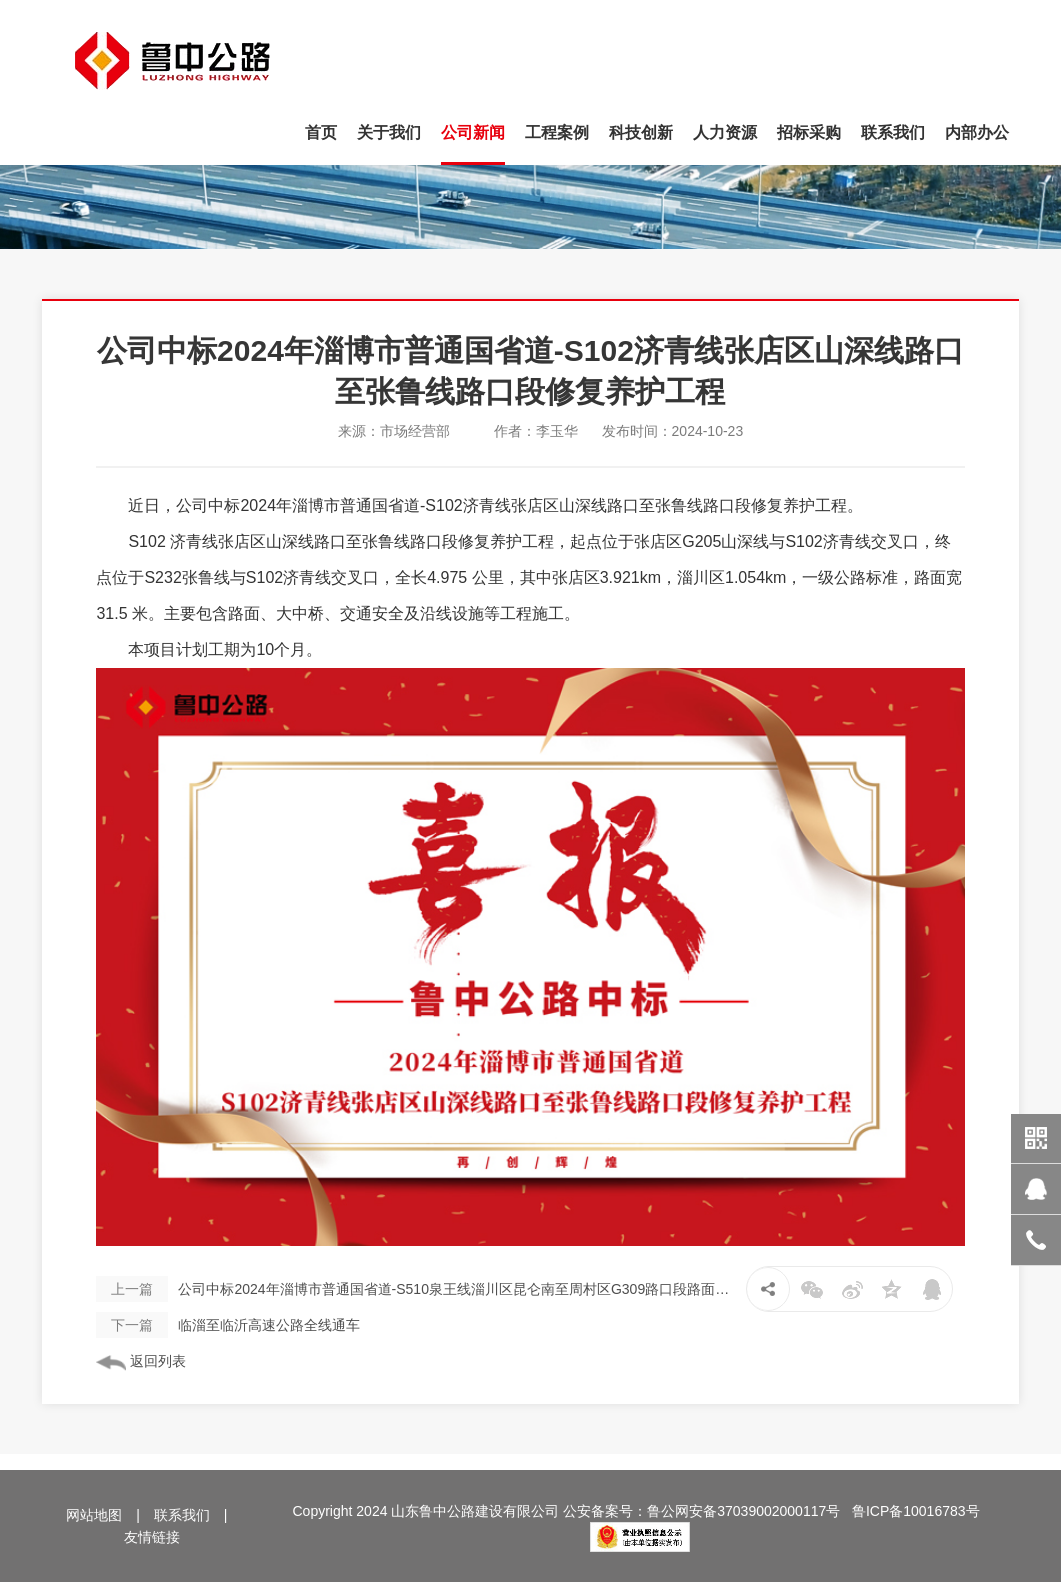 The width and height of the screenshot is (1061, 1582). What do you see at coordinates (809, 132) in the screenshot?
I see `招标采购` at bounding box center [809, 132].